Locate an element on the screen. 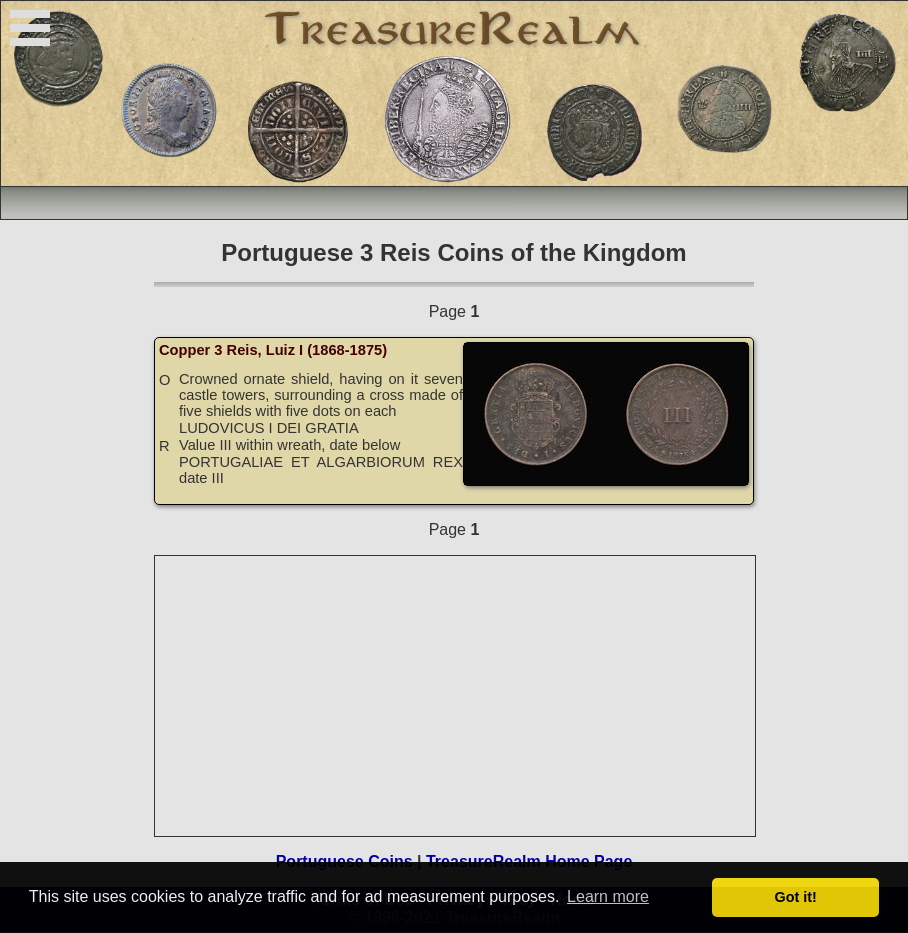  [Advertisement] is located at coordinates (456, 696).